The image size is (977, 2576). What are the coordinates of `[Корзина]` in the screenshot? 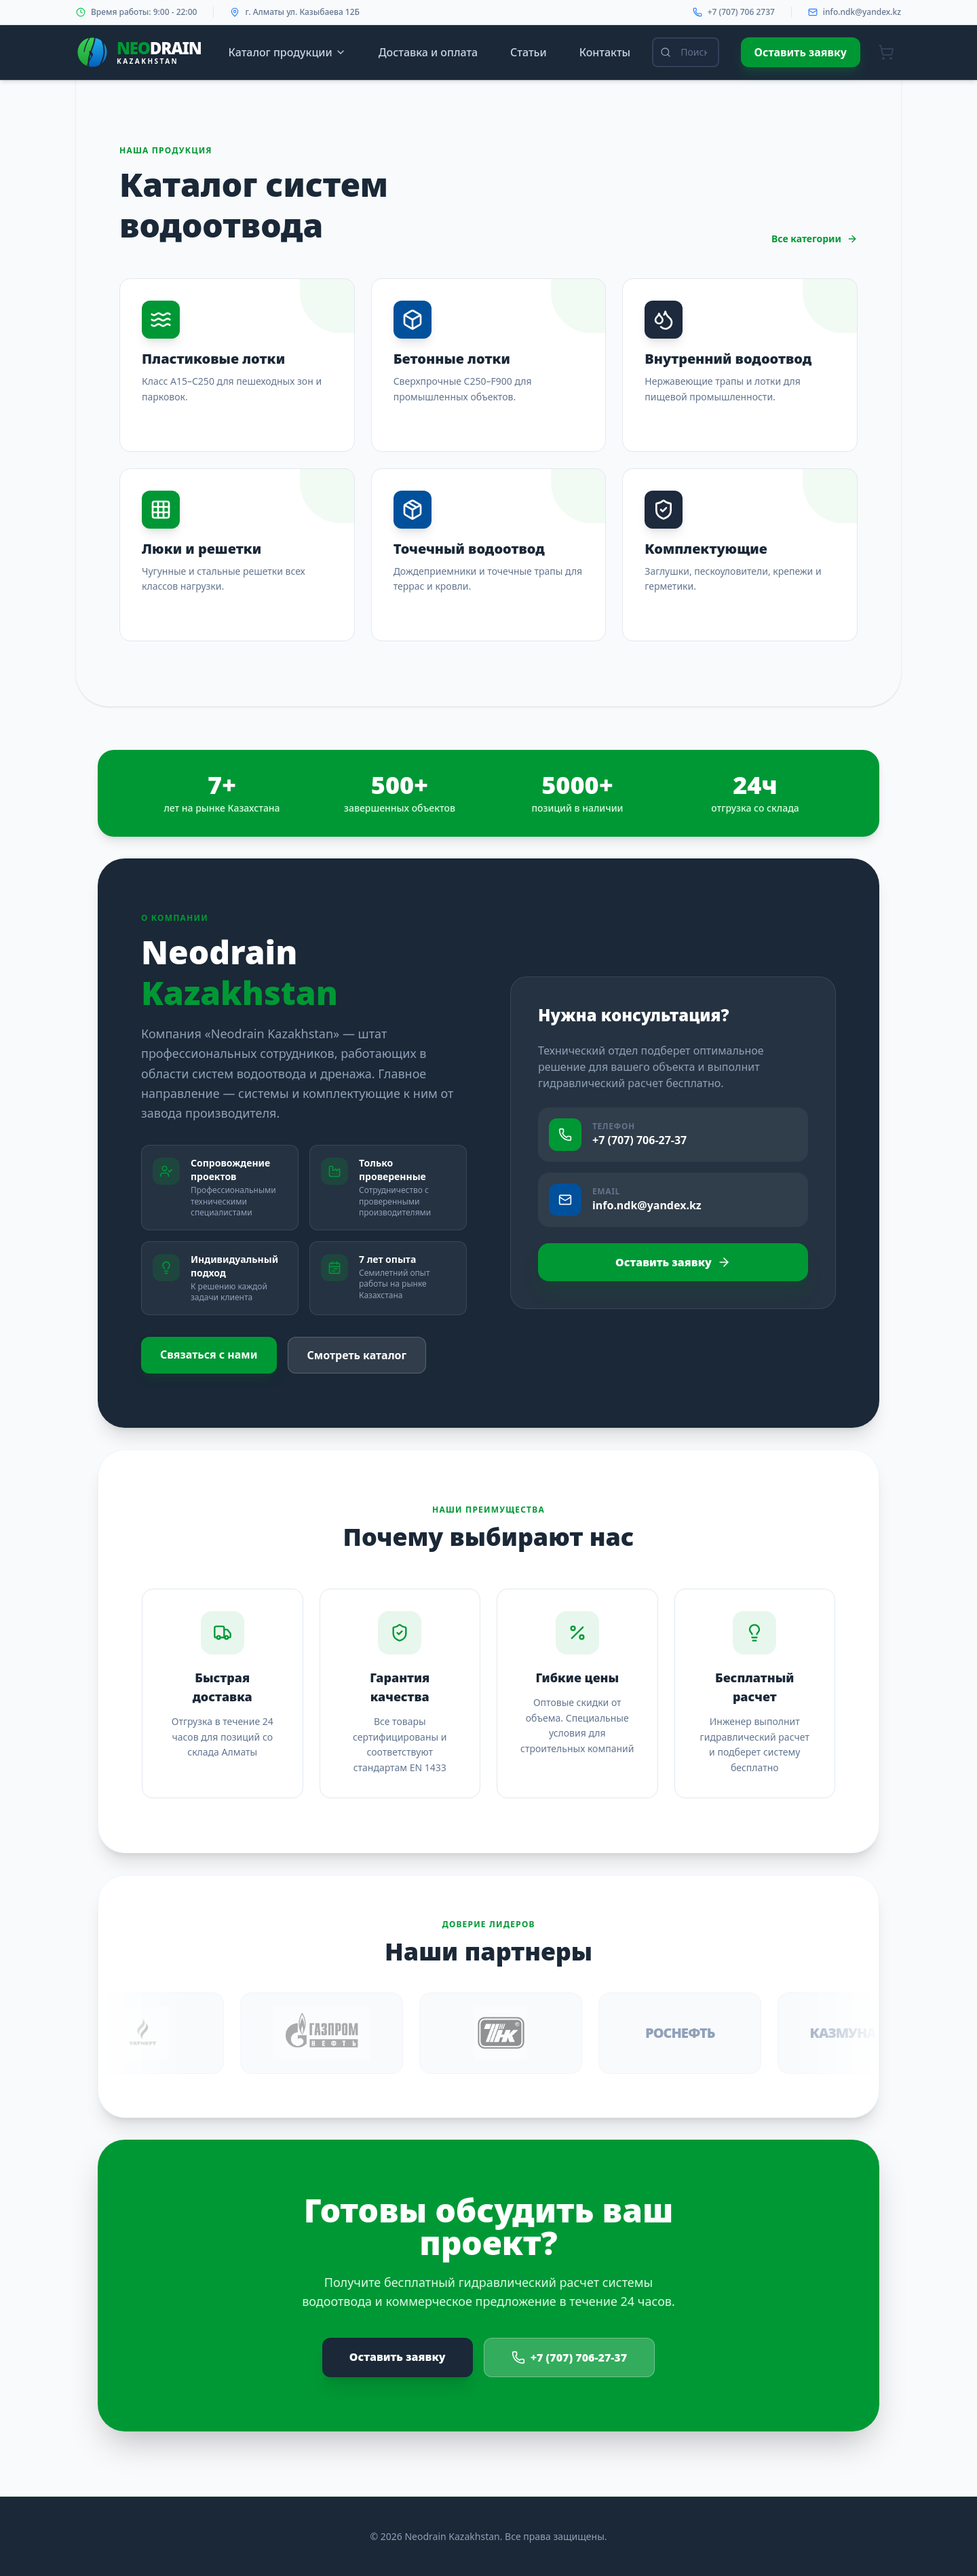 It's located at (886, 52).